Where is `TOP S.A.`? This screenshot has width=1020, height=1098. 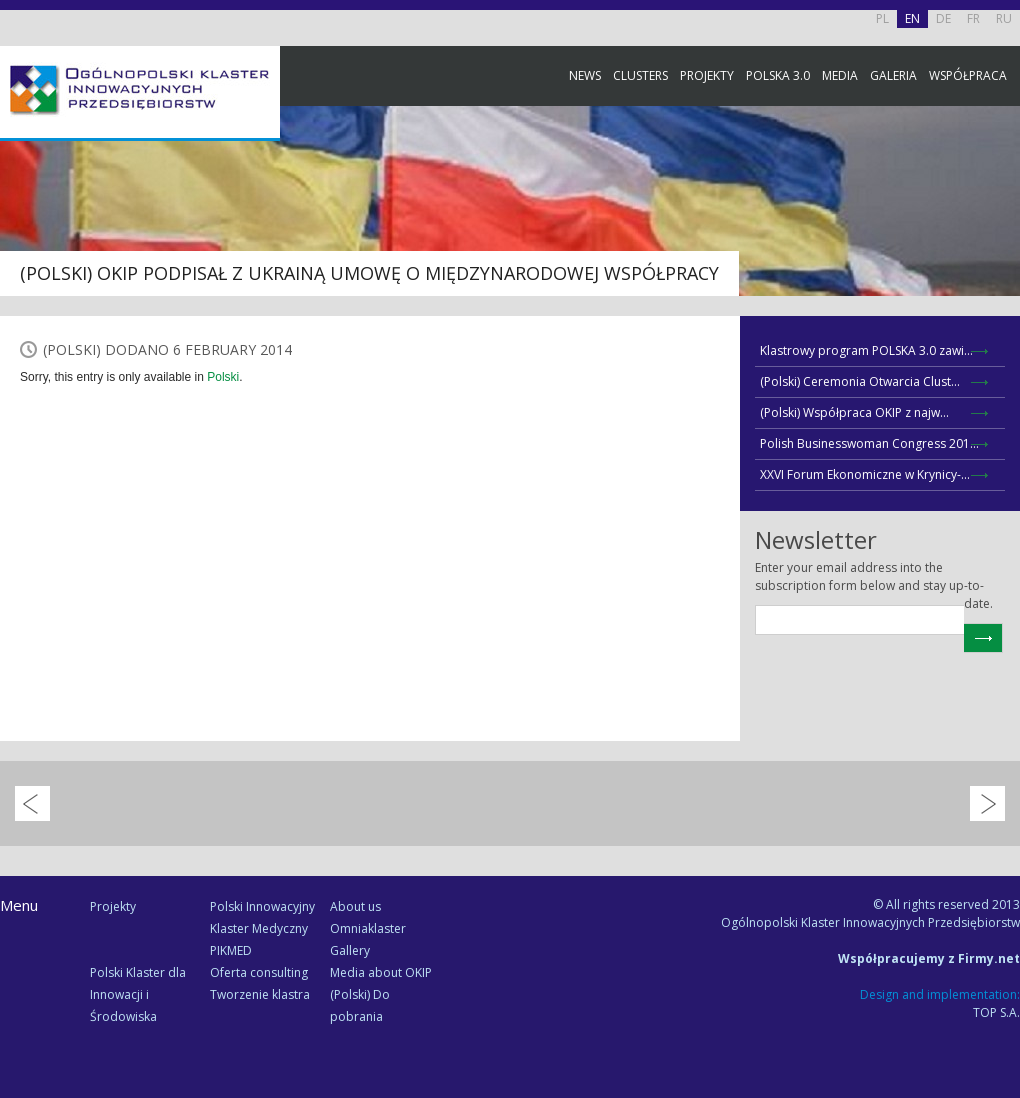
TOP S.A. is located at coordinates (996, 1012).